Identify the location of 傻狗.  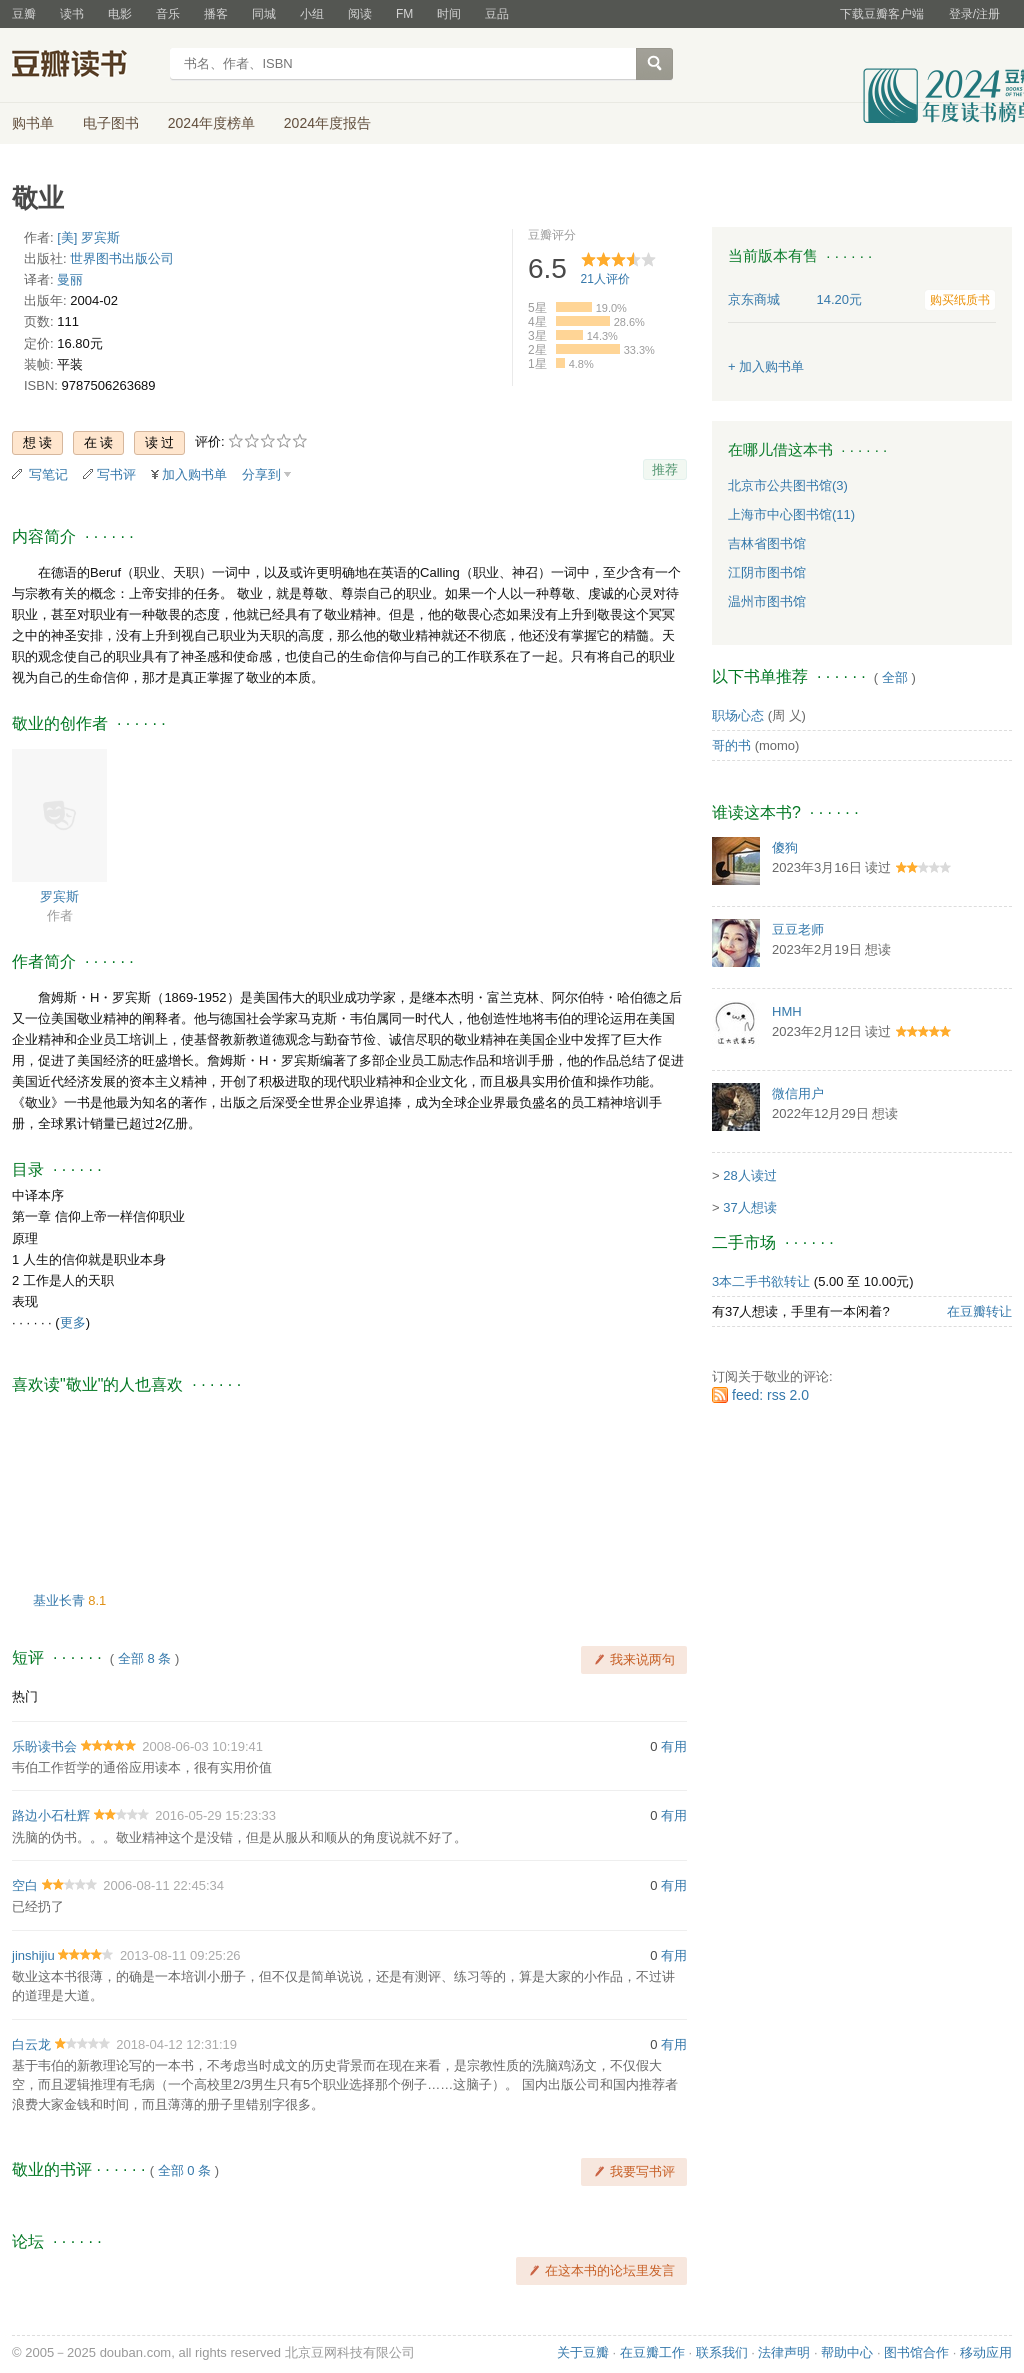
(785, 847).